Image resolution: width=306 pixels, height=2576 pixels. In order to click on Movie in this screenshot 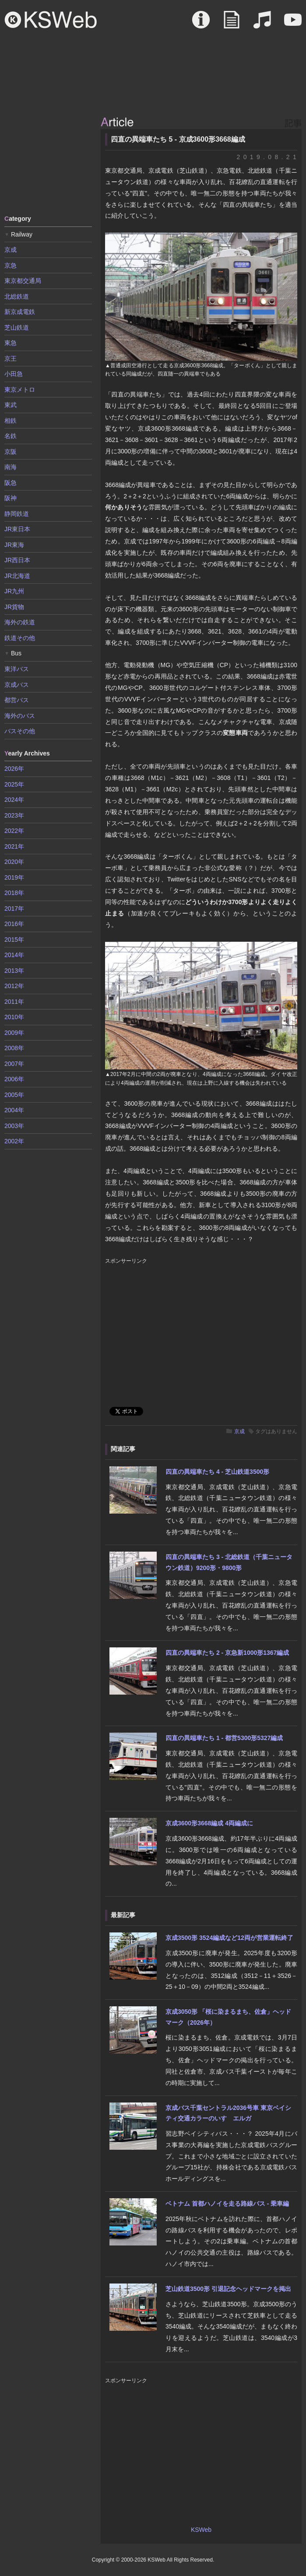, I will do `click(293, 24)`.